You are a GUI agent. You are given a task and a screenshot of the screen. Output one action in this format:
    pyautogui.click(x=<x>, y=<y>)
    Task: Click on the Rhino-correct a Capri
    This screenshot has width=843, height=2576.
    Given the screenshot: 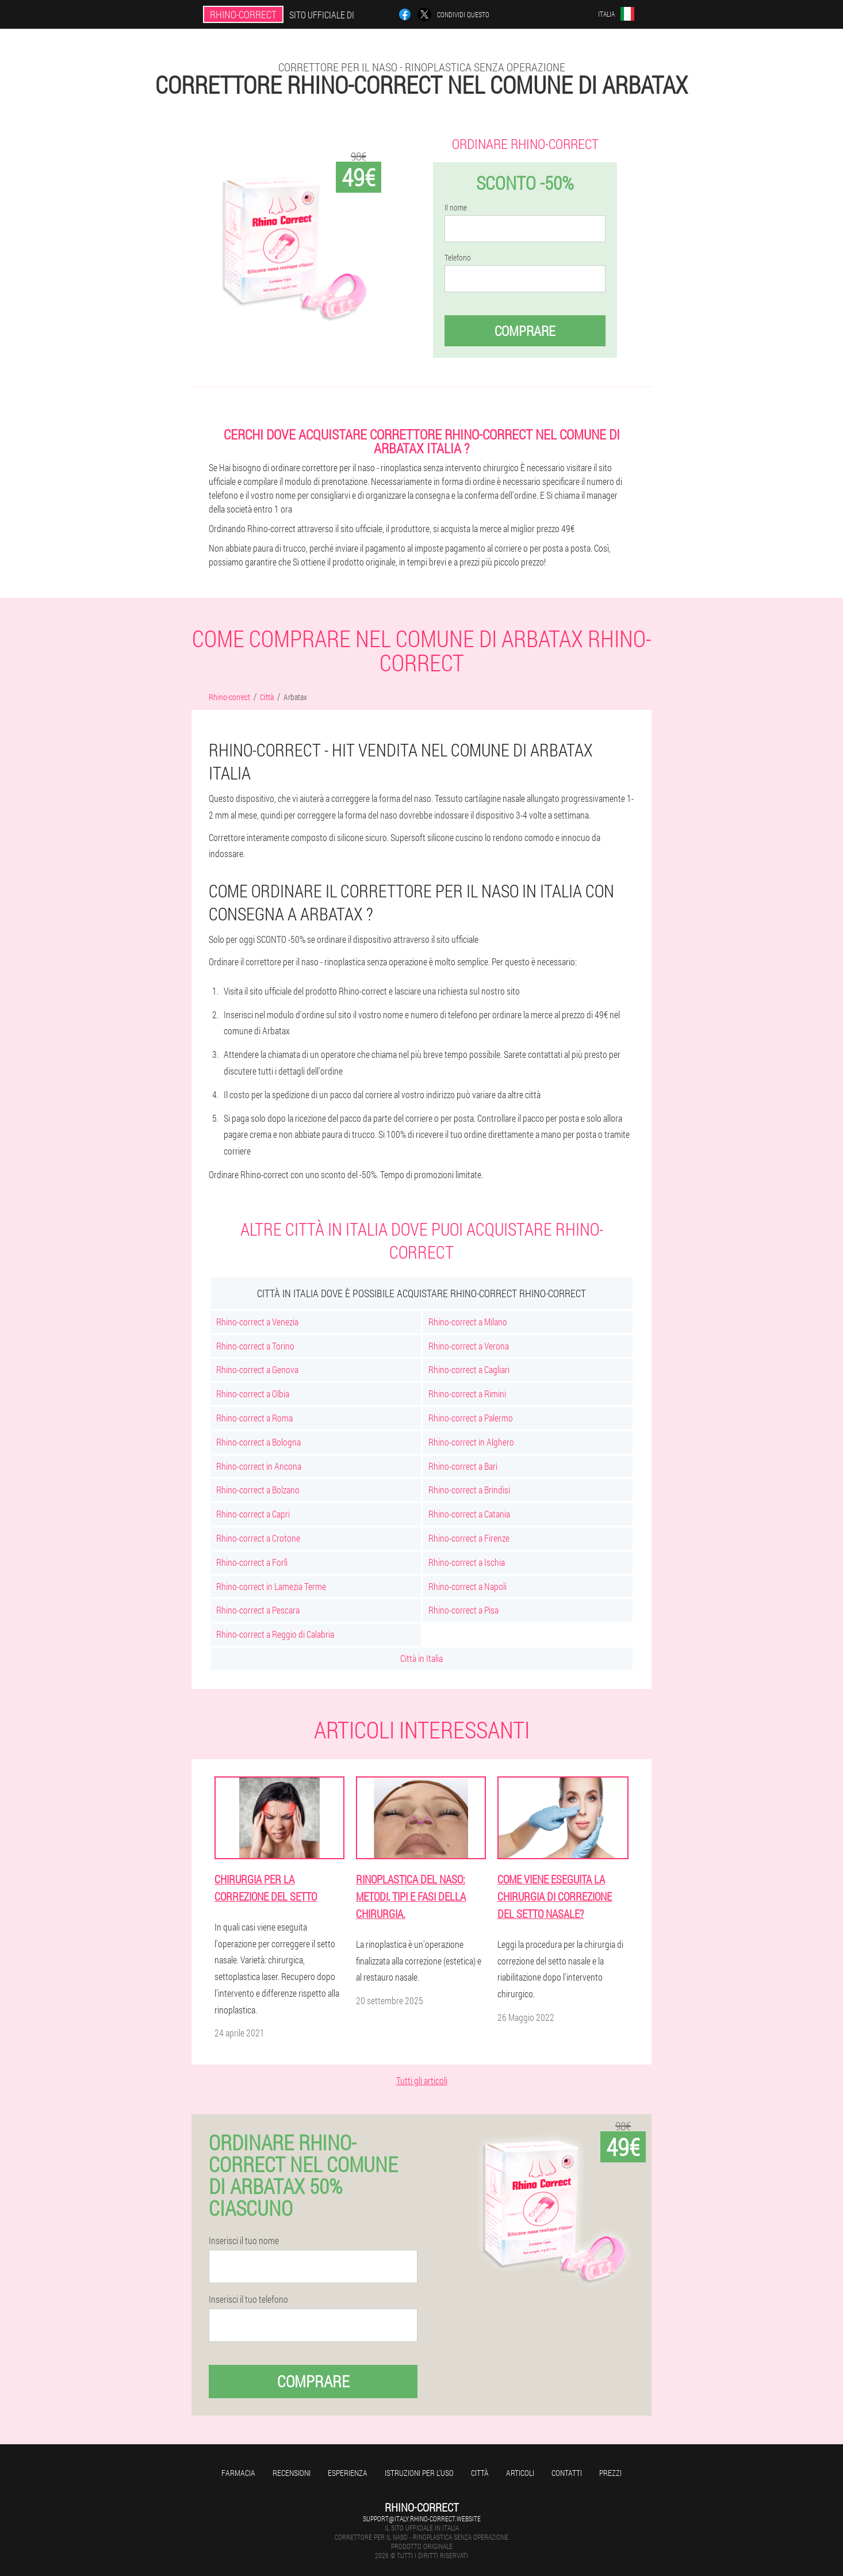 What is the action you would take?
    pyautogui.click(x=253, y=1514)
    